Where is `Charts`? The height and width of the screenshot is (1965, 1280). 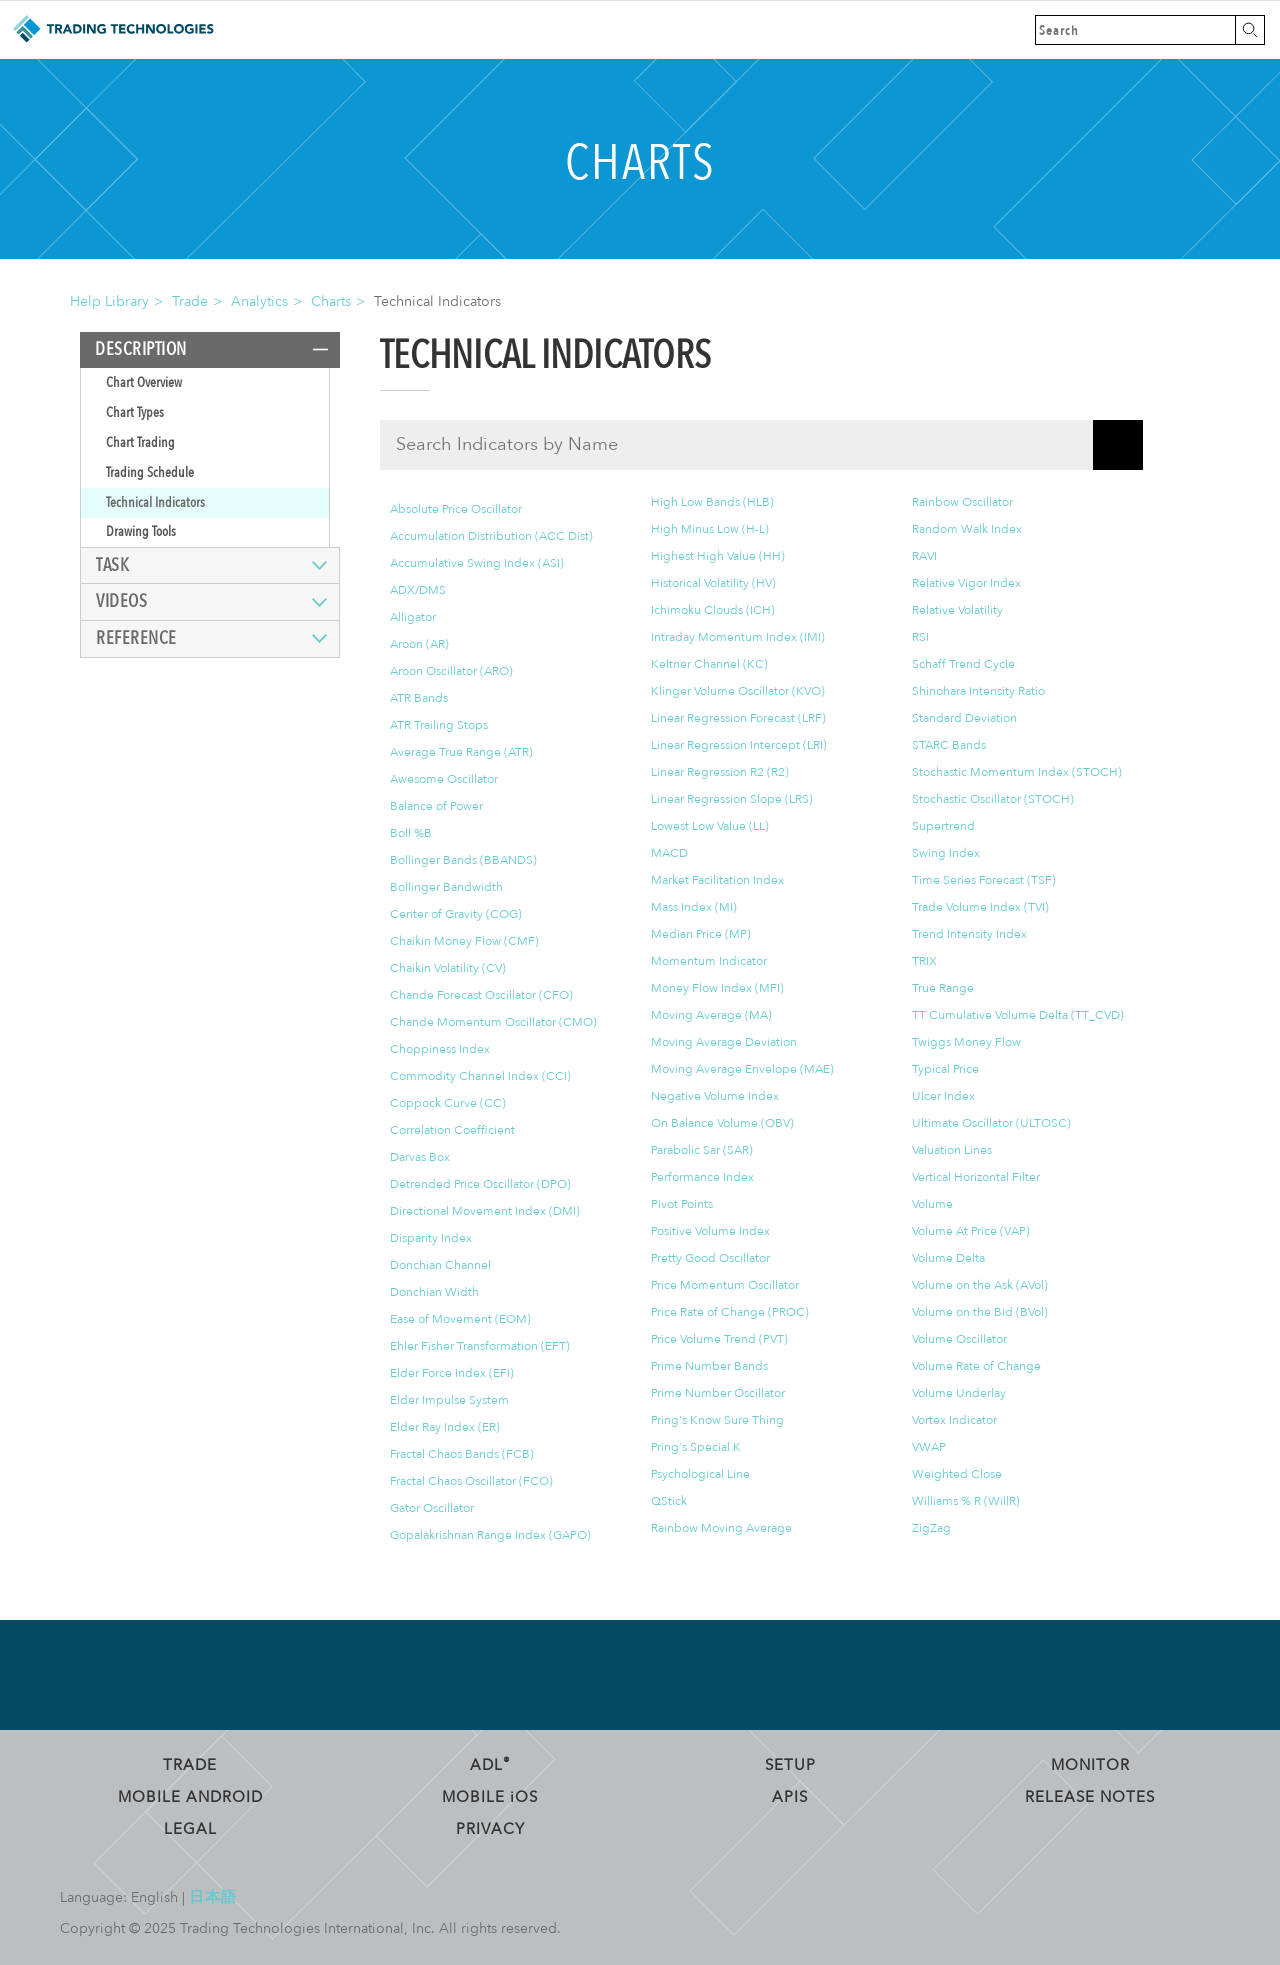
Charts is located at coordinates (331, 301).